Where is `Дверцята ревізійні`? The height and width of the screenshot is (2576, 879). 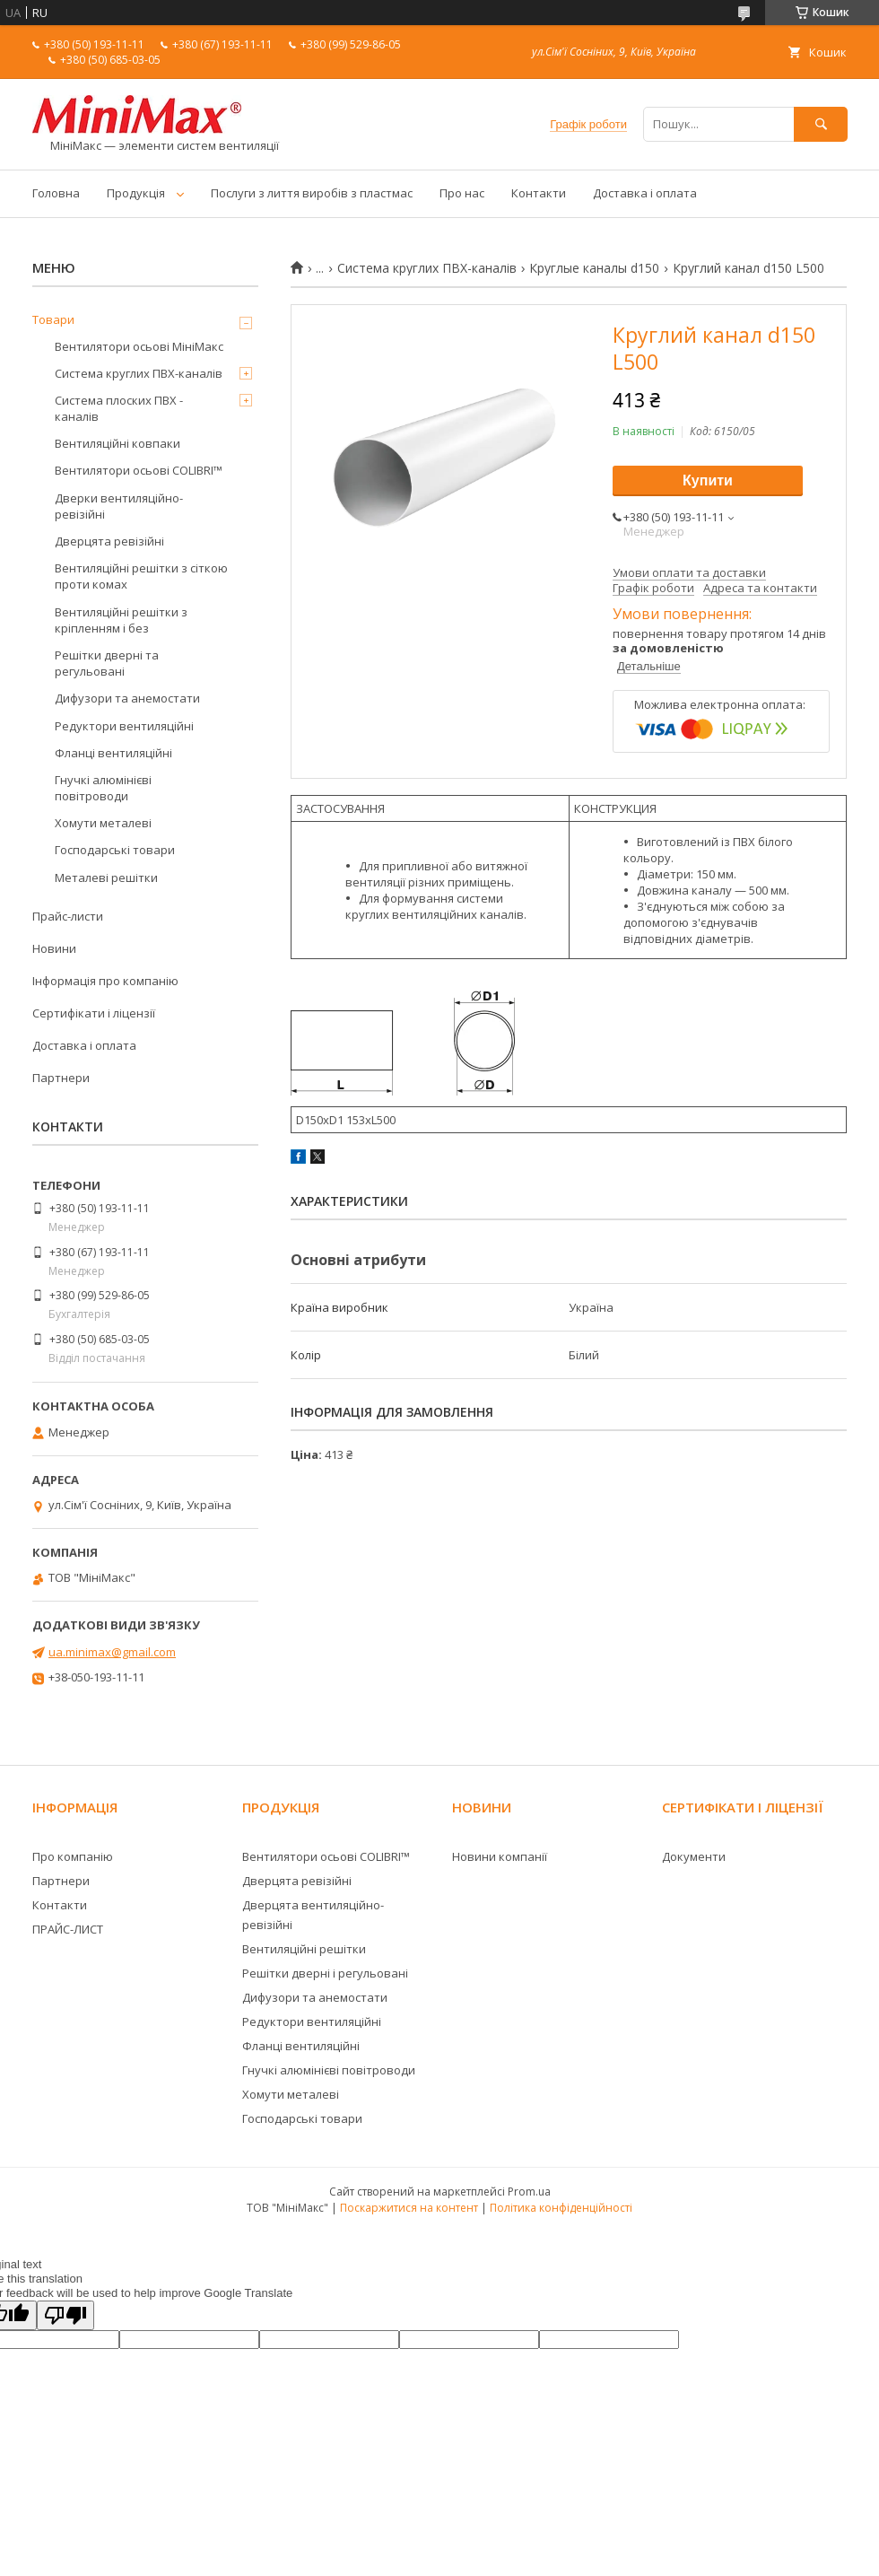
Дверцята ревізійні is located at coordinates (109, 541).